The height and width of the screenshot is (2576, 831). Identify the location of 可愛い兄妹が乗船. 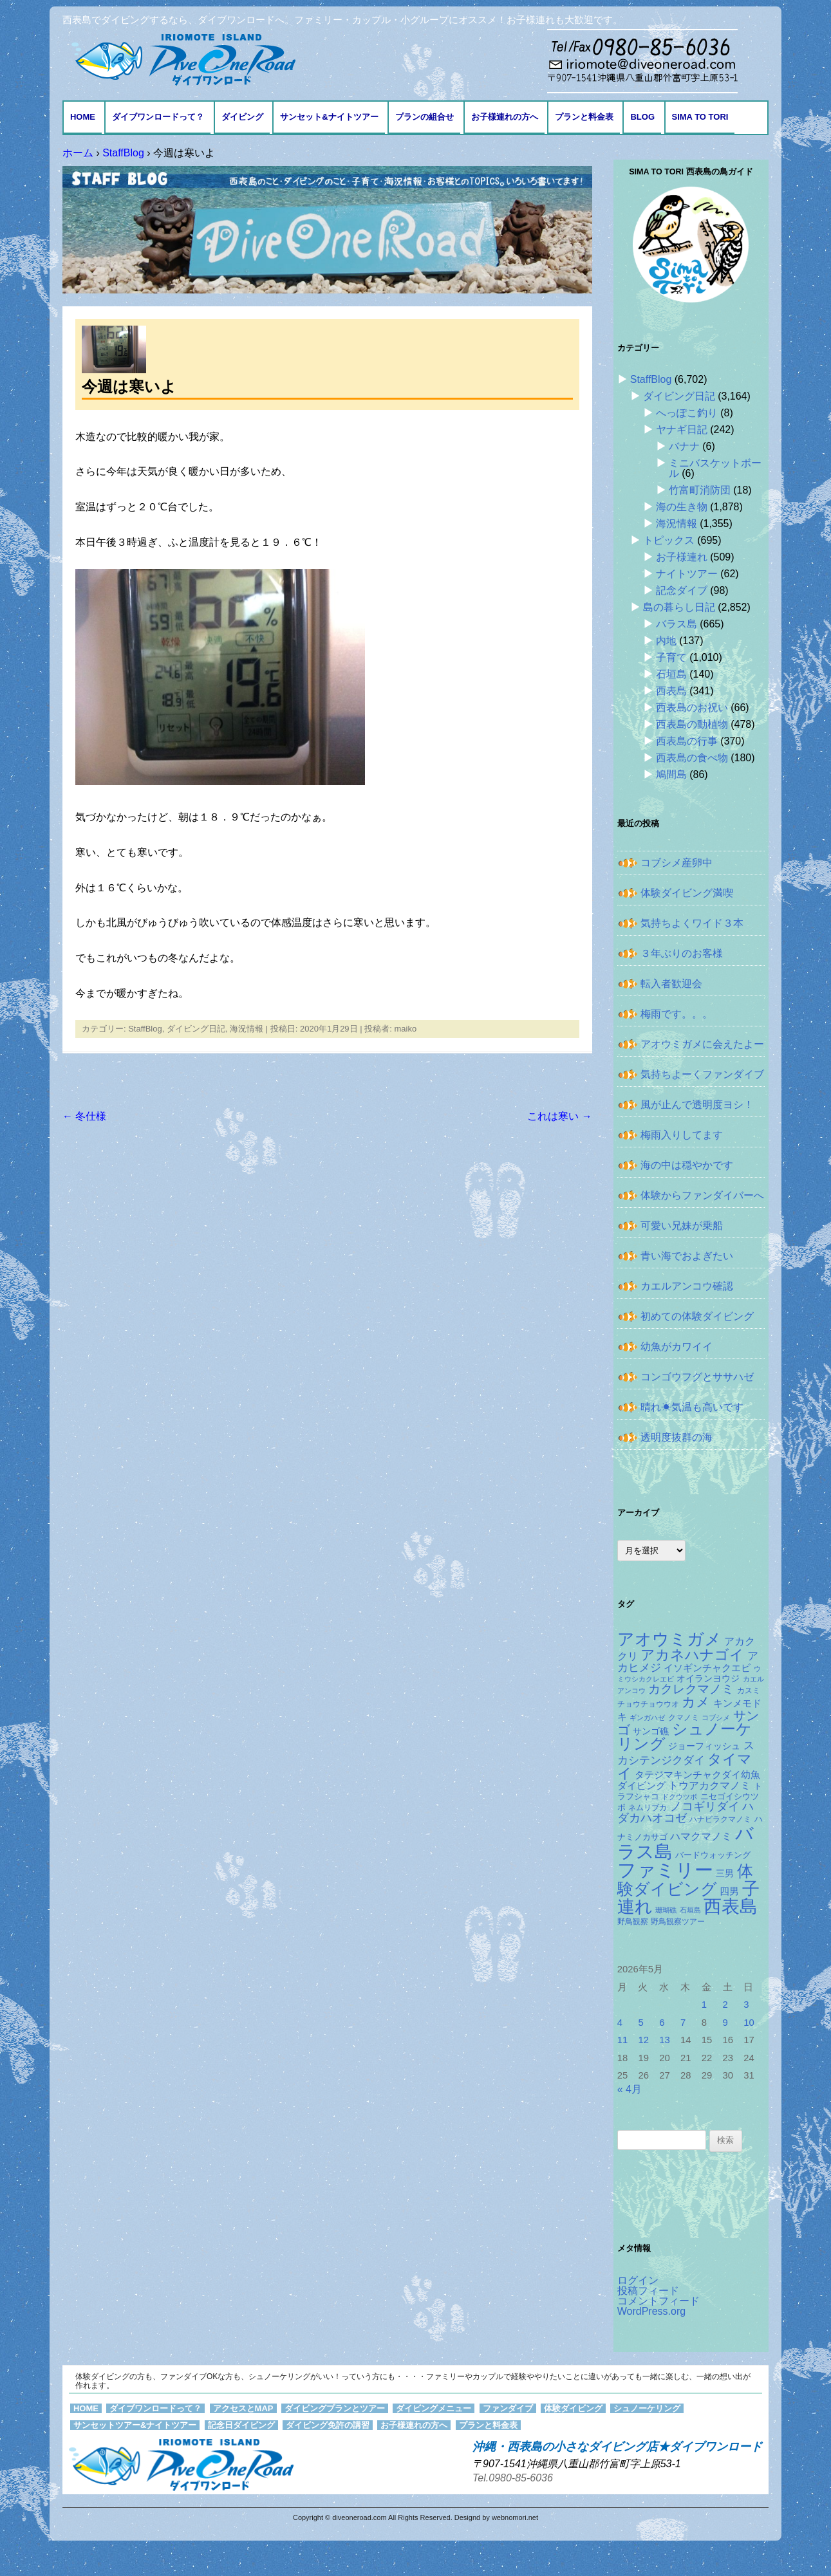
(681, 1225).